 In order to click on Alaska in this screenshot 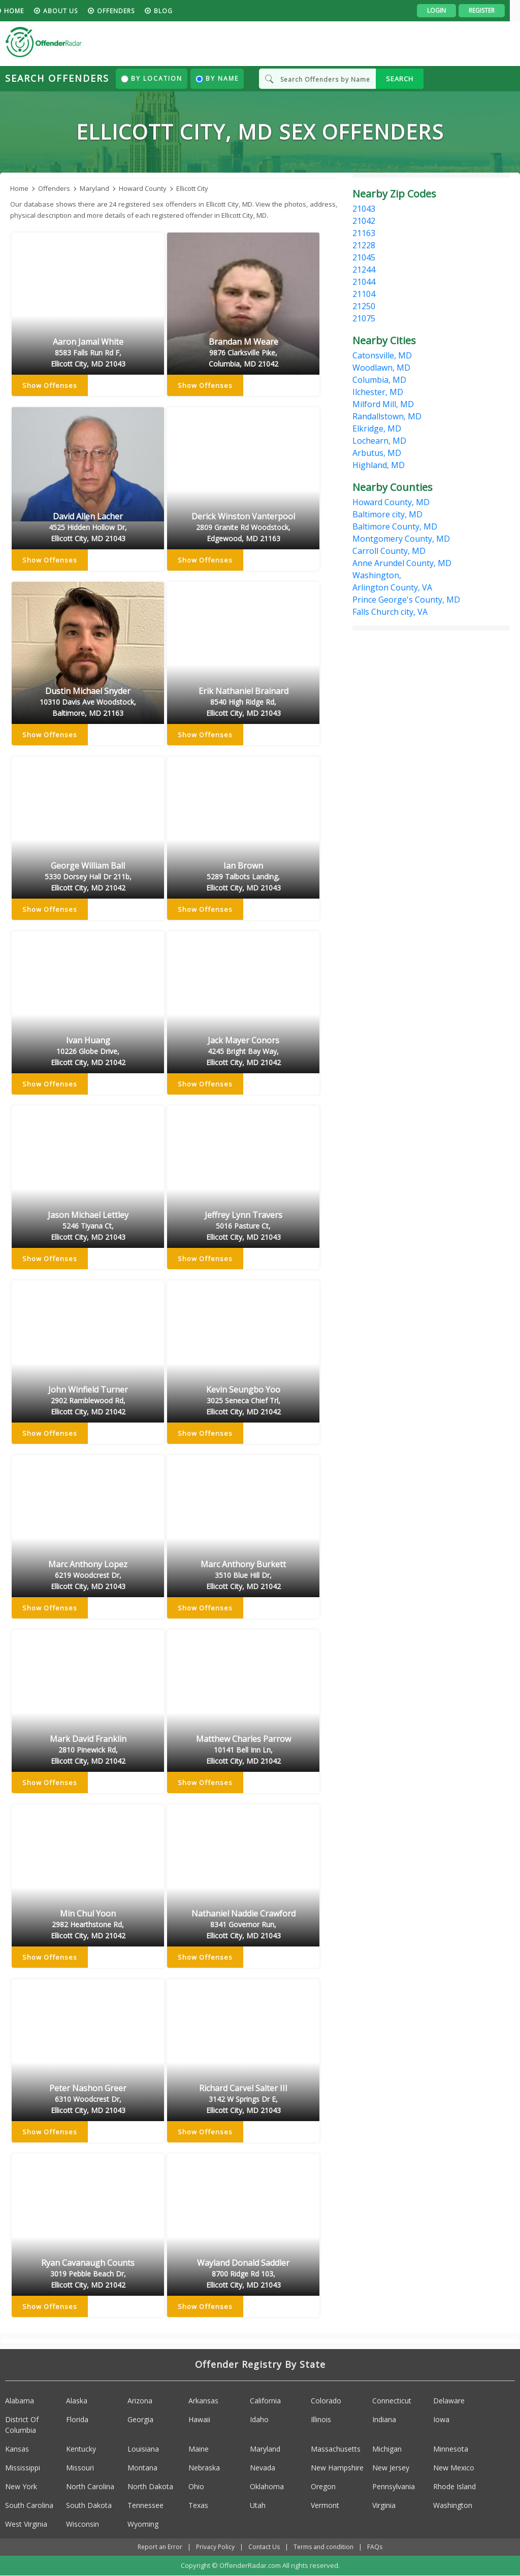, I will do `click(76, 2400)`.